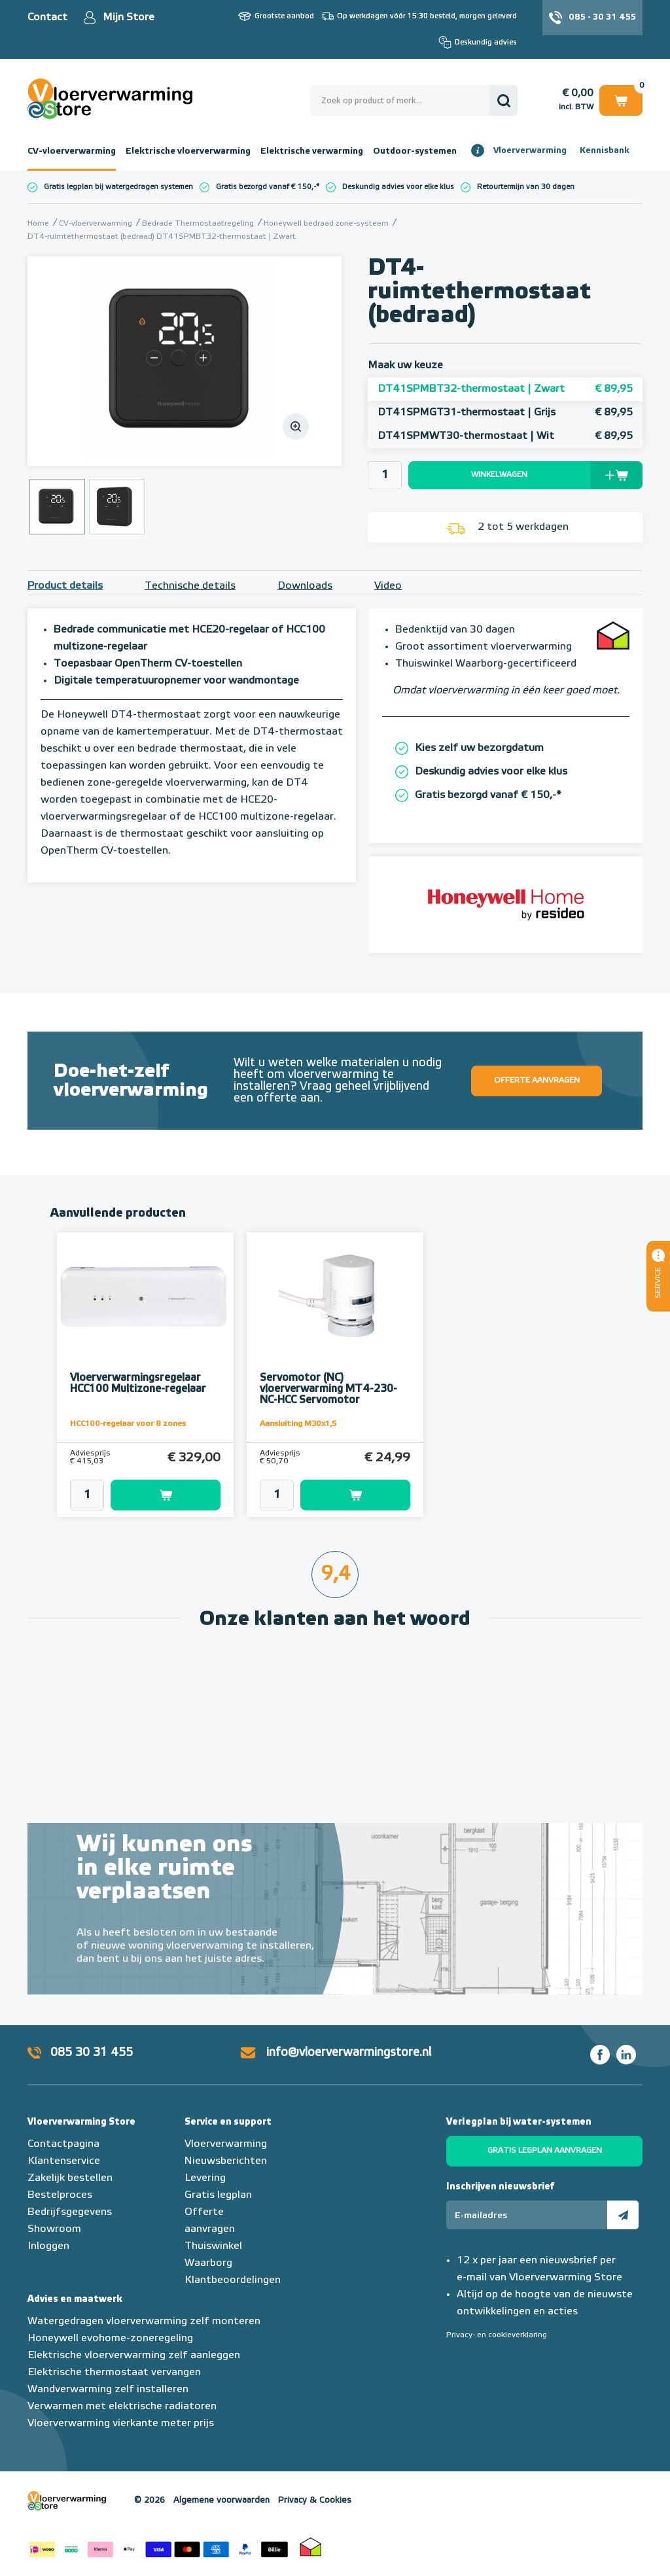 This screenshot has width=670, height=2576. What do you see at coordinates (138, 1384) in the screenshot?
I see `Vloerverwarmingsregelaar HCC100 Multizone-regelaar` at bounding box center [138, 1384].